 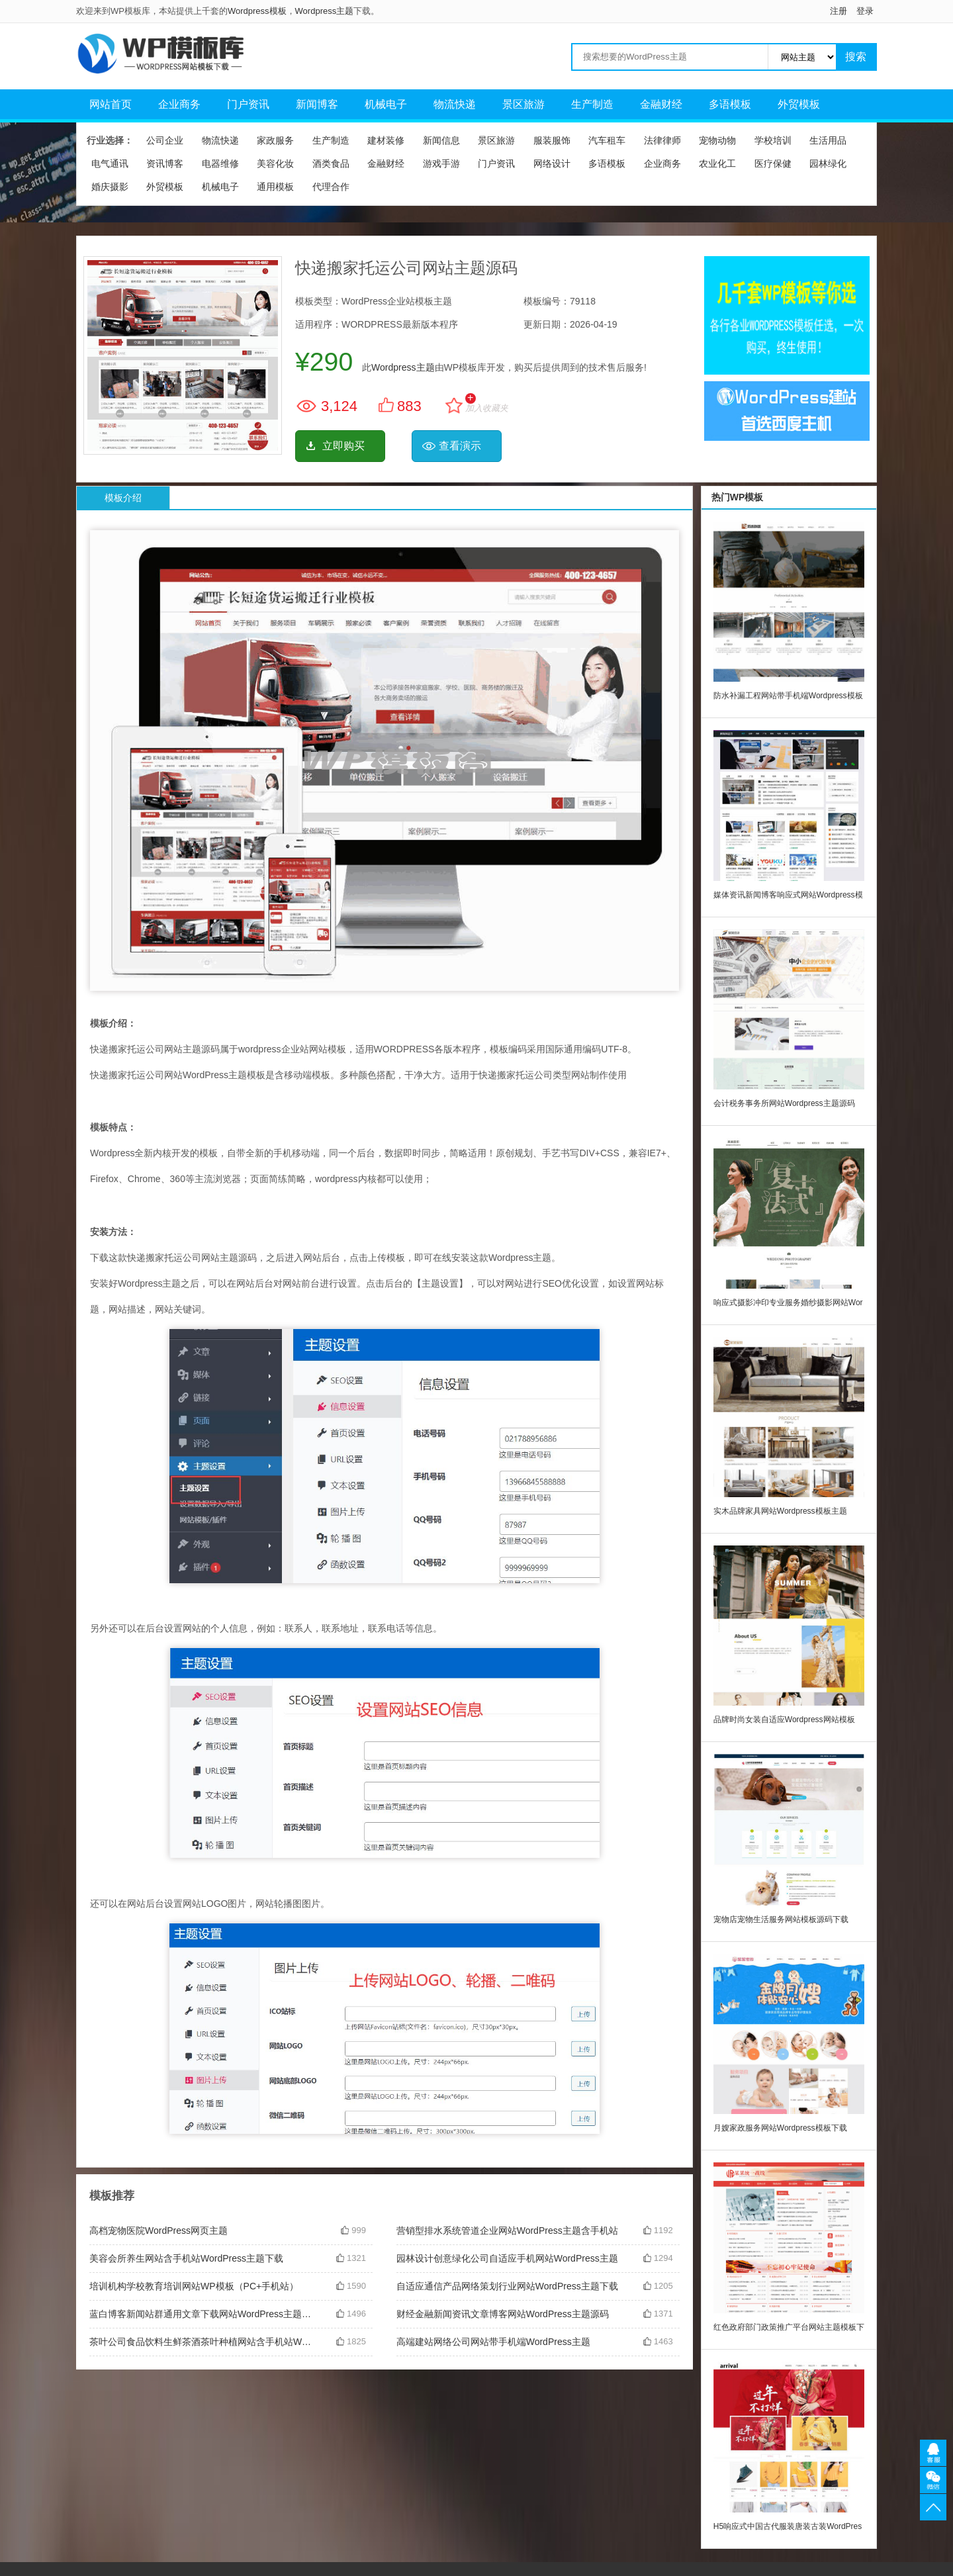 What do you see at coordinates (441, 163) in the screenshot?
I see `游戏手游` at bounding box center [441, 163].